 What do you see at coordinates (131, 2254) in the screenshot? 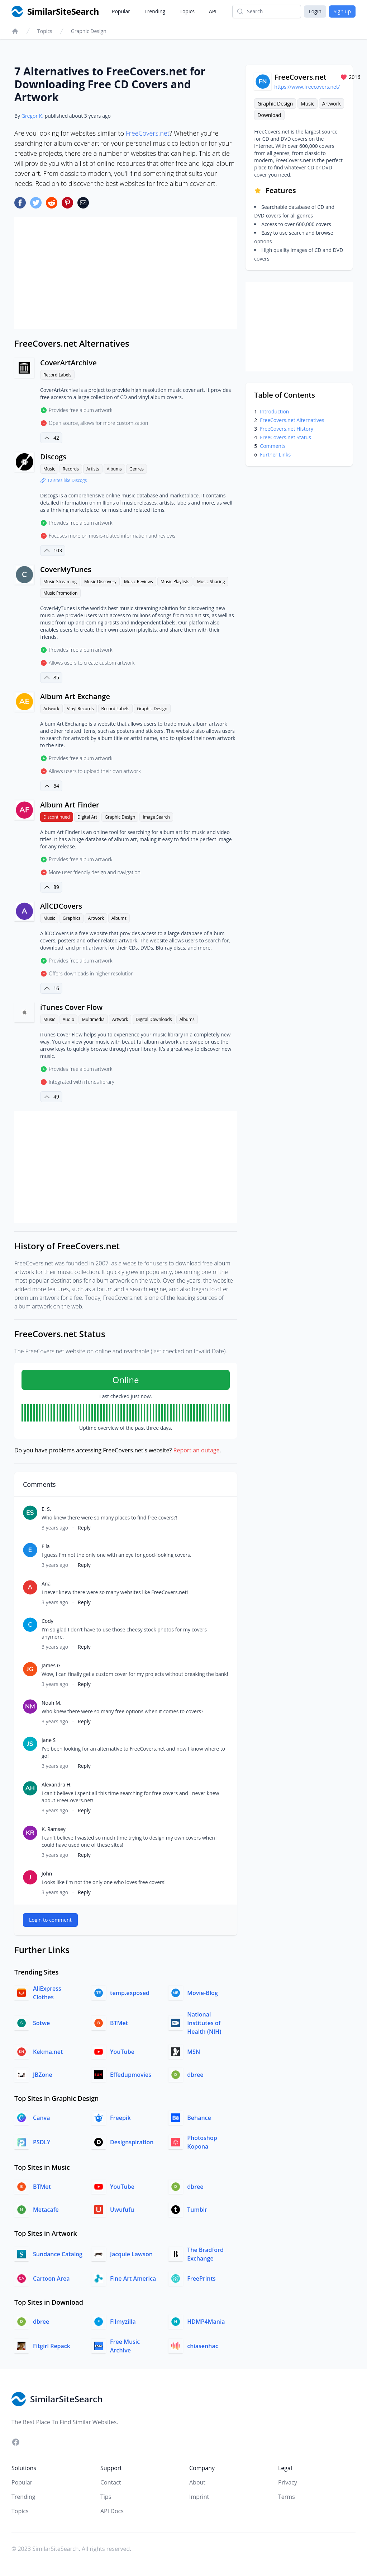
I see `Jacquie Lawson` at bounding box center [131, 2254].